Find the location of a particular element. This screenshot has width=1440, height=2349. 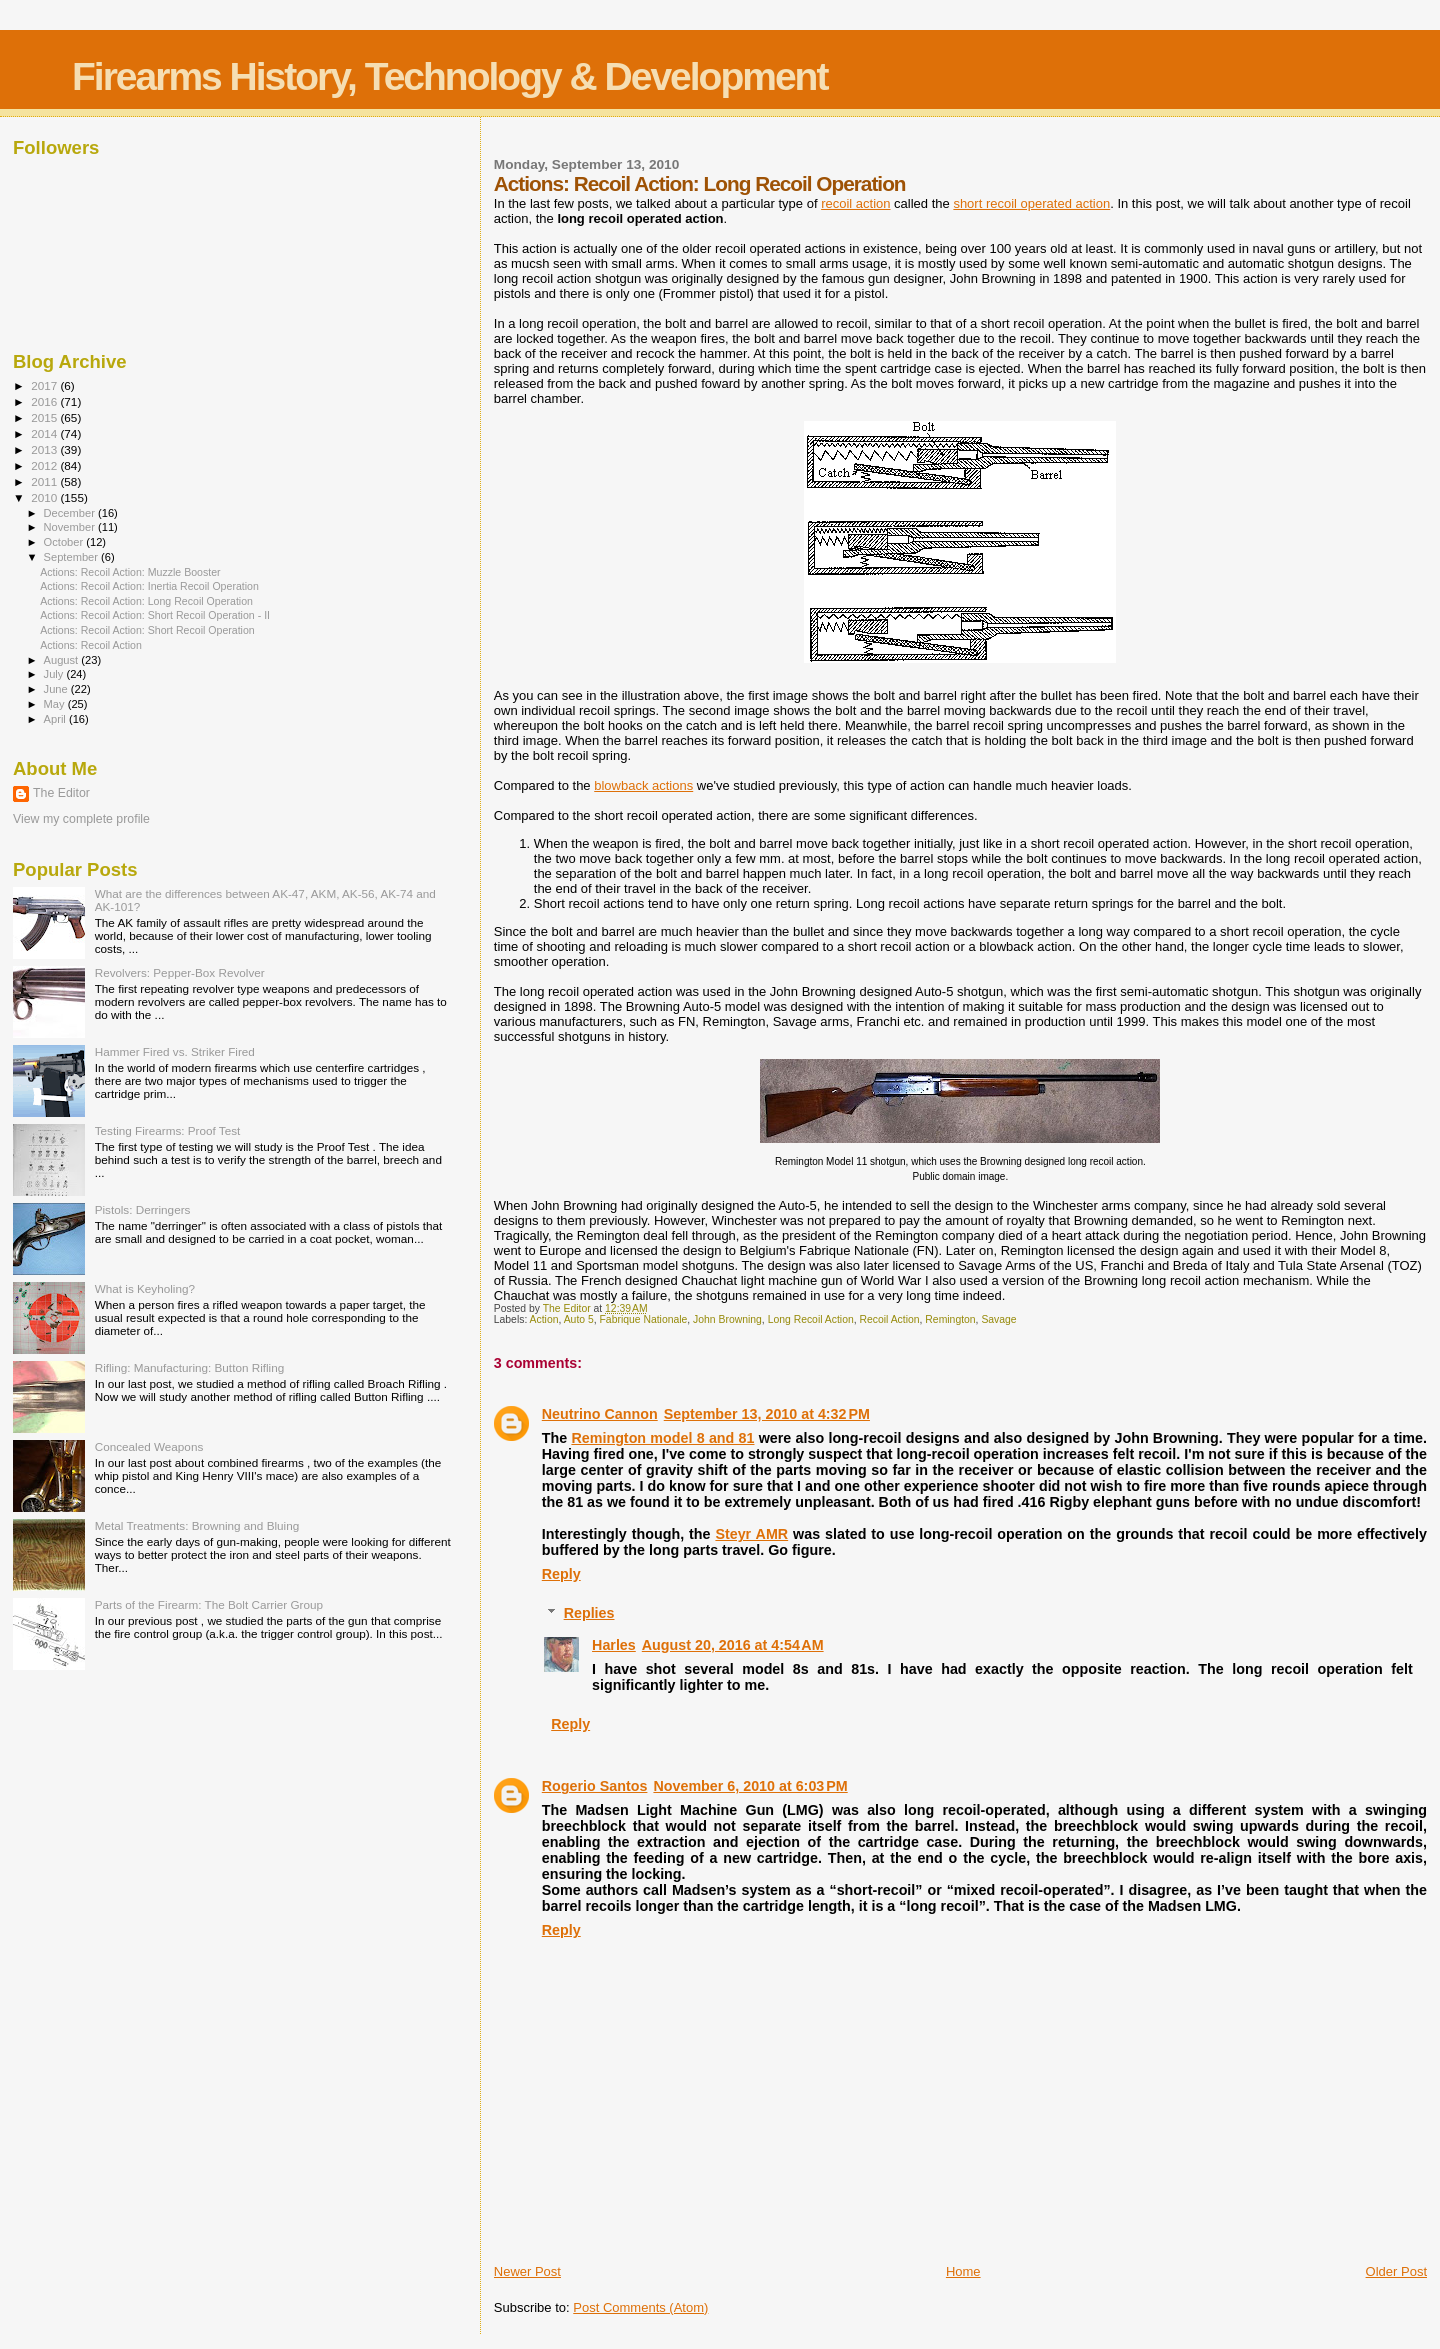

blowback actions is located at coordinates (643, 785).